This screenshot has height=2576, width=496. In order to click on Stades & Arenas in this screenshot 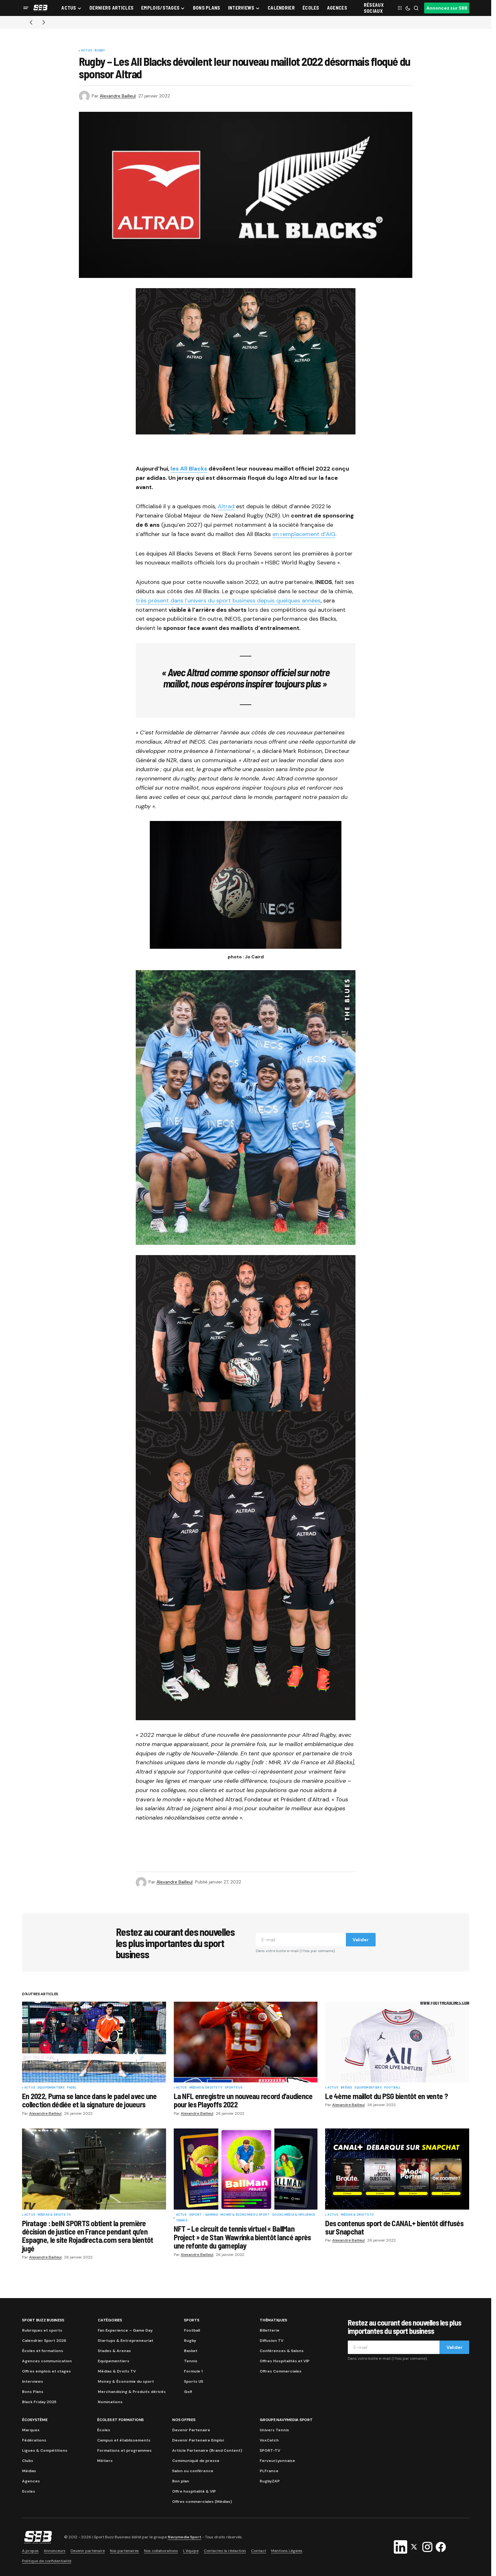, I will do `click(114, 2350)`.